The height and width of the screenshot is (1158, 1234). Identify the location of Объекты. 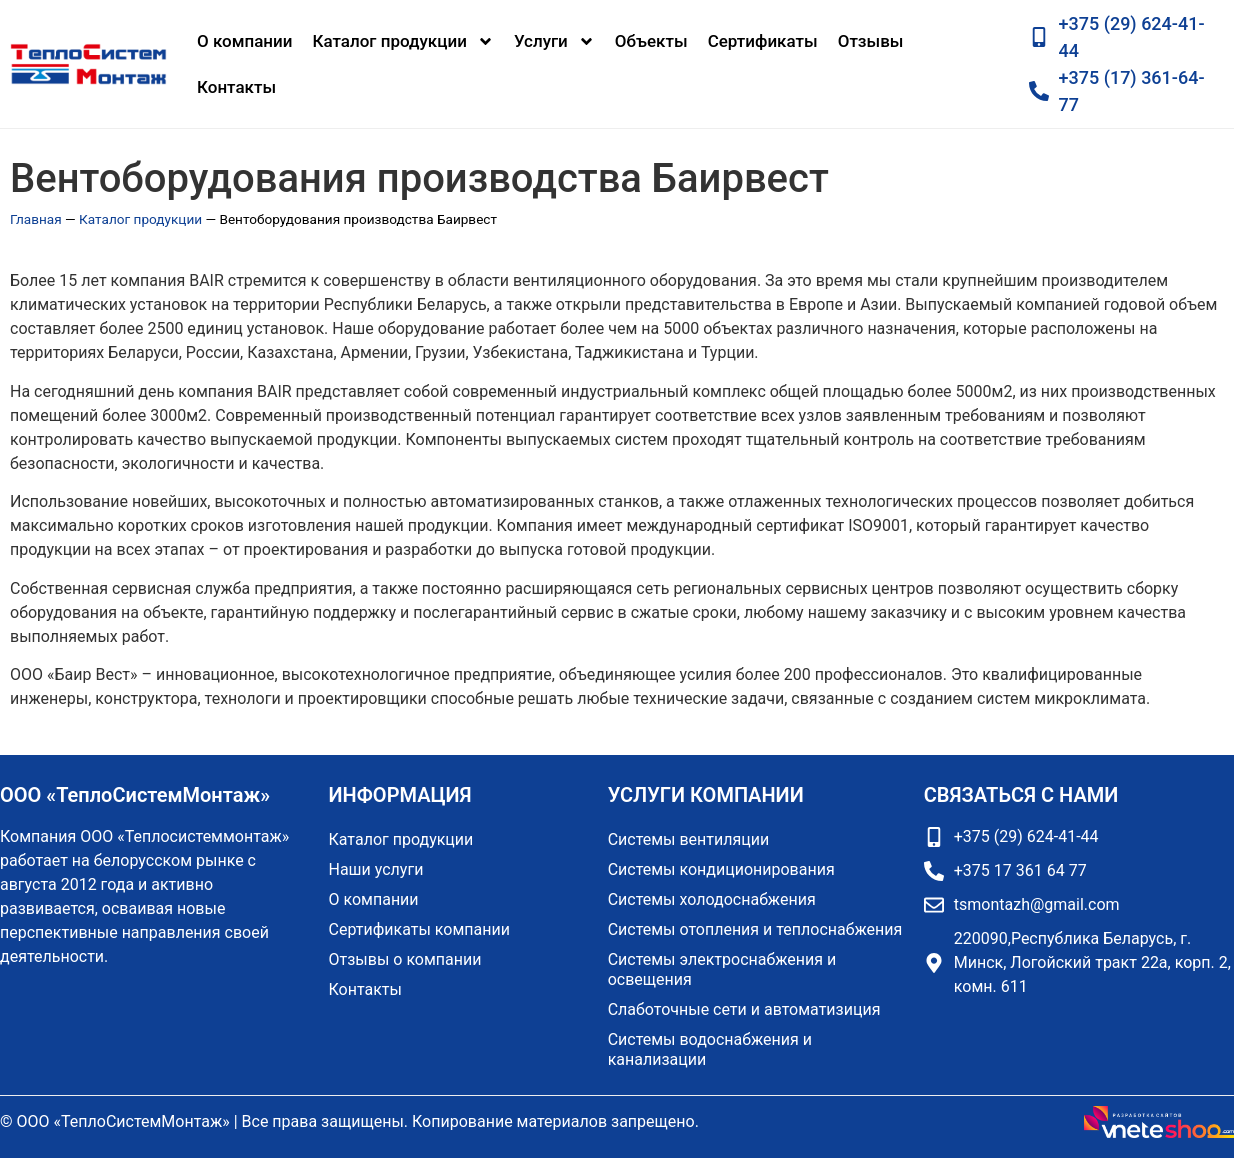
(651, 41).